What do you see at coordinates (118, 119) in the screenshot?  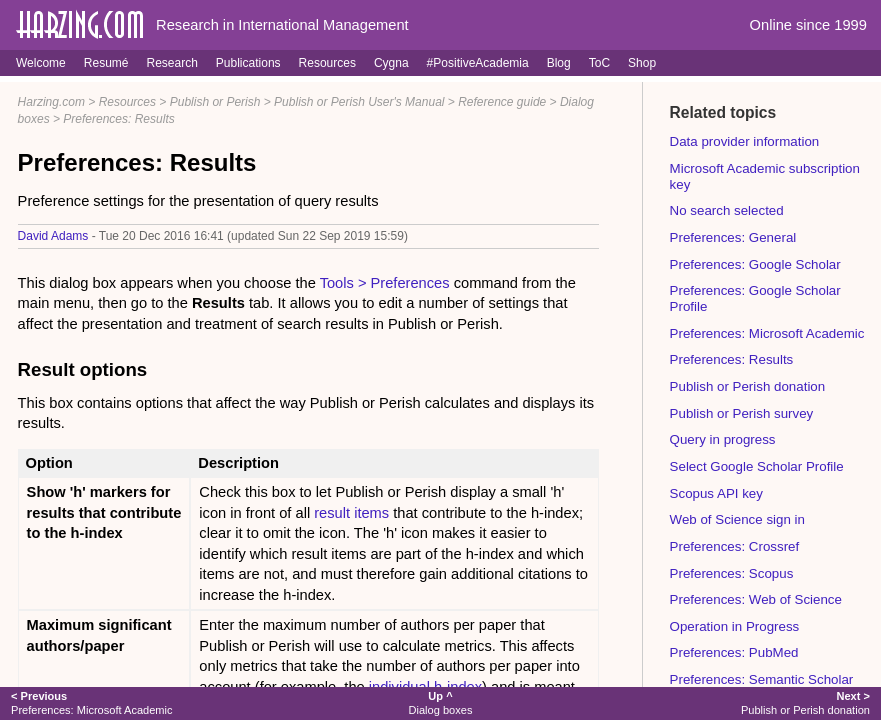 I see `Preferences: Results` at bounding box center [118, 119].